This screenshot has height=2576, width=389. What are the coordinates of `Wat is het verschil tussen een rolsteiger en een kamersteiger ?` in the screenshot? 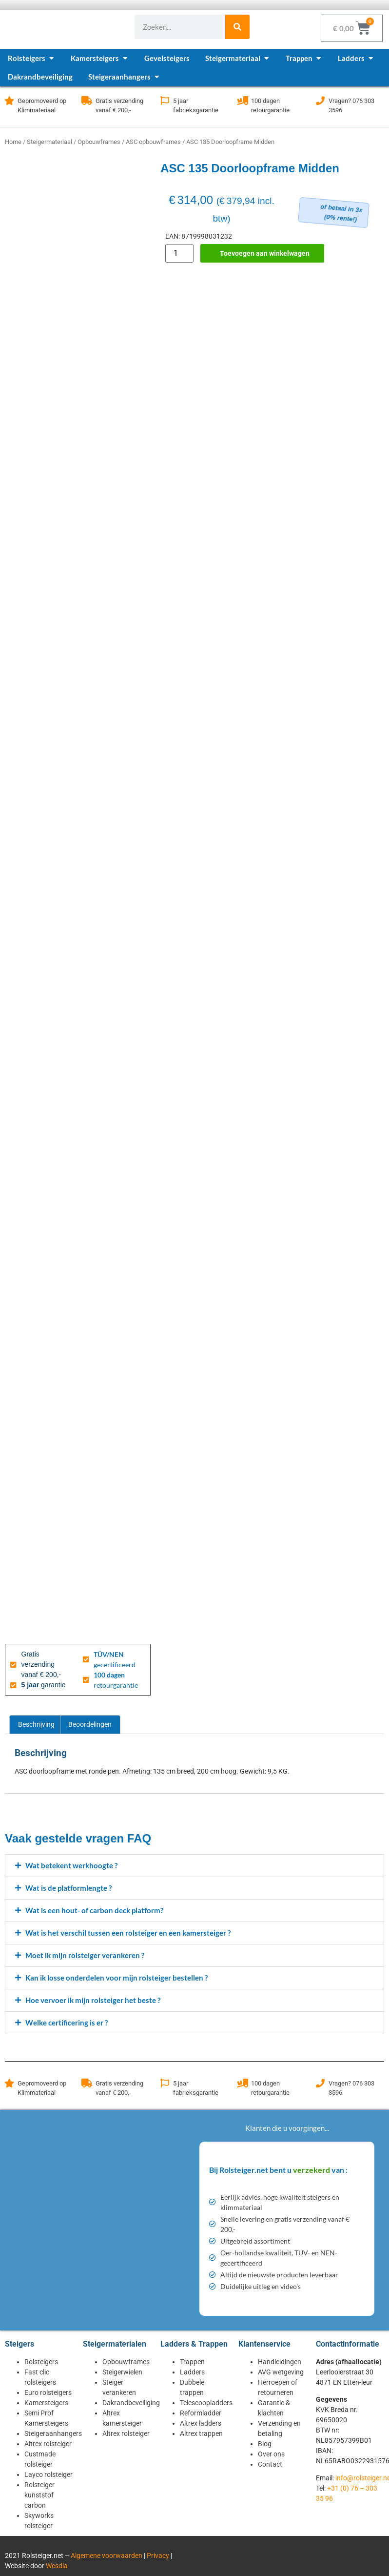 It's located at (128, 1932).